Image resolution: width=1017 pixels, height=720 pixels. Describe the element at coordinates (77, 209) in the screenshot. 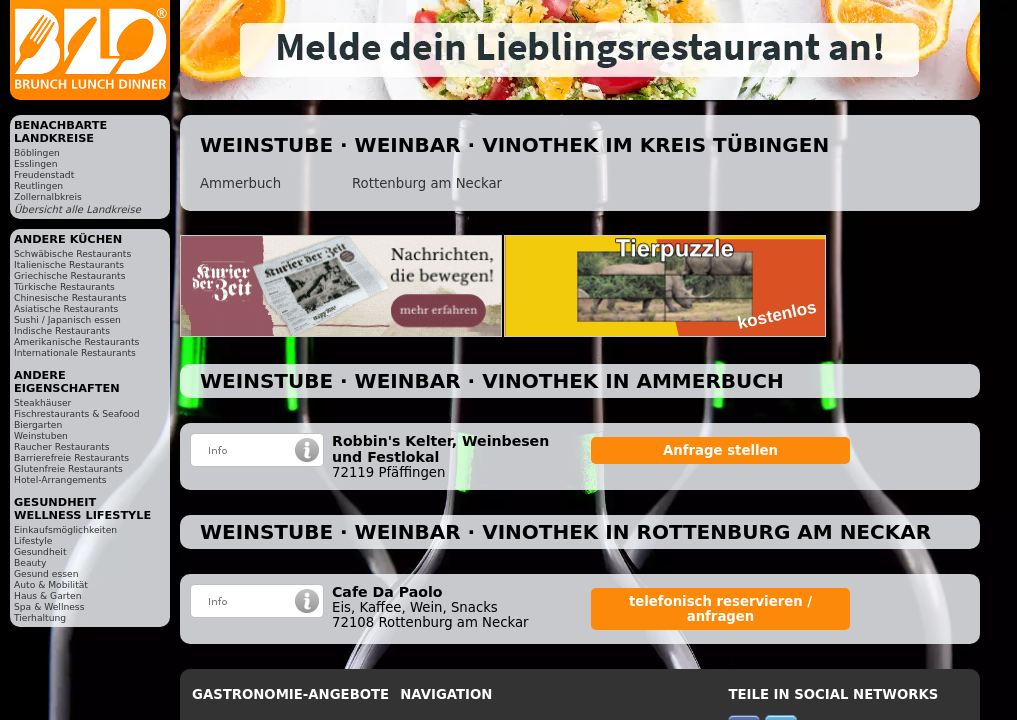

I see `Übersicht alle Landkreise` at that location.